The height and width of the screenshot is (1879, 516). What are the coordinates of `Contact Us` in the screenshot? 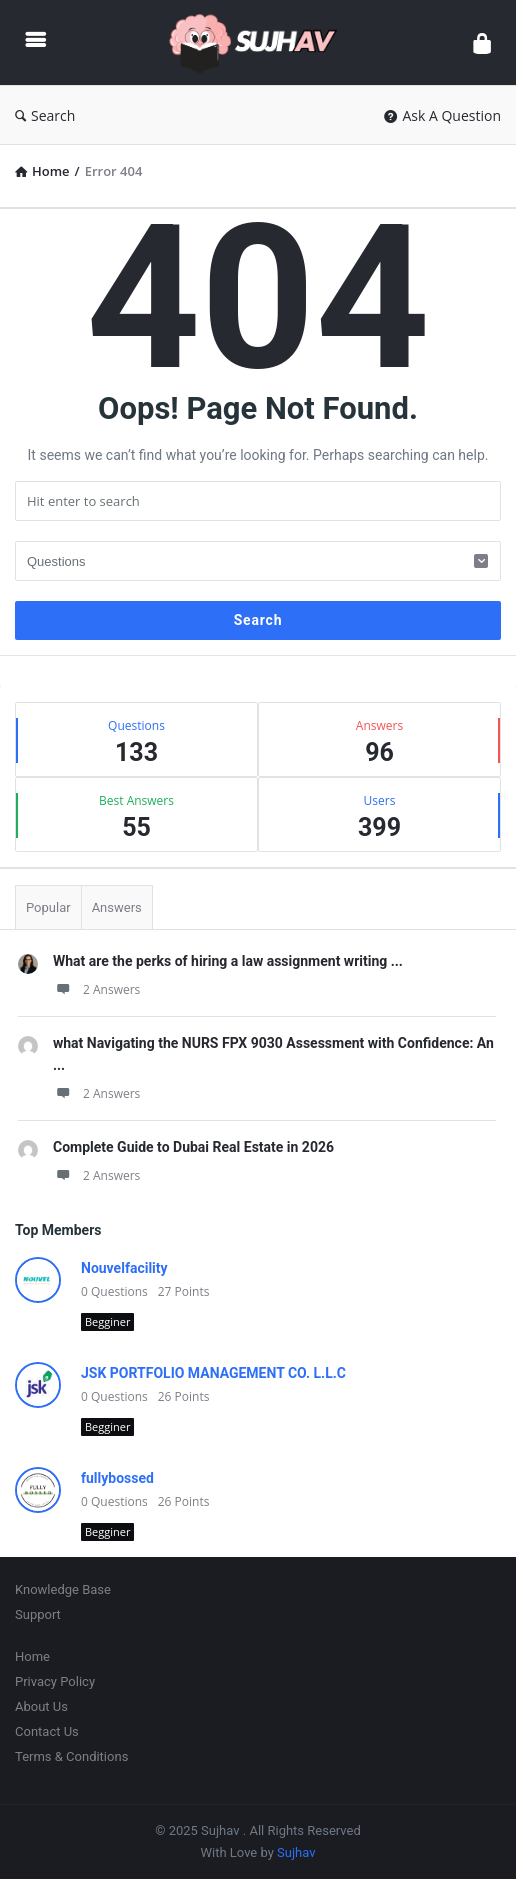 It's located at (47, 1731).